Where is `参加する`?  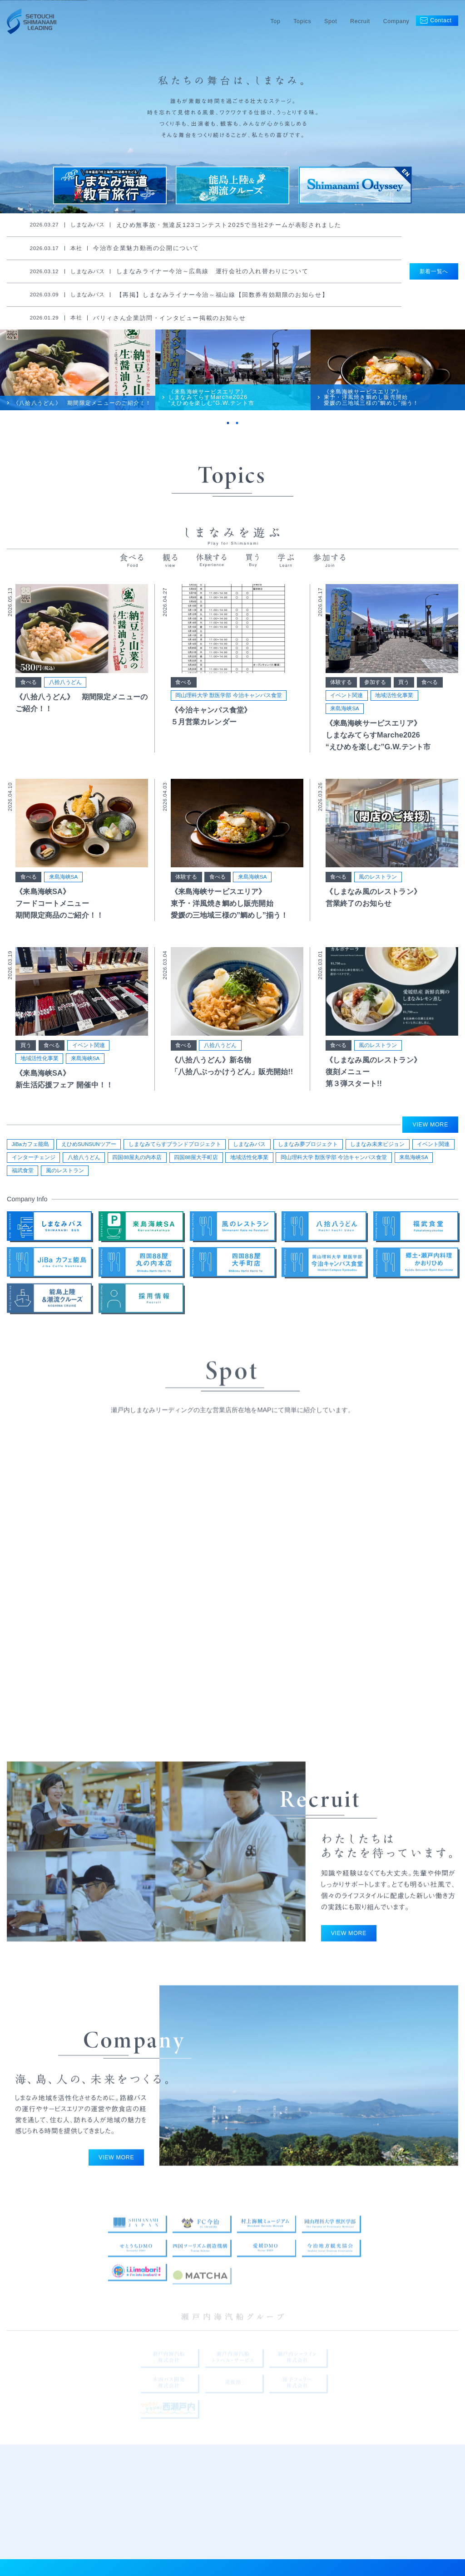
参加する is located at coordinates (375, 697).